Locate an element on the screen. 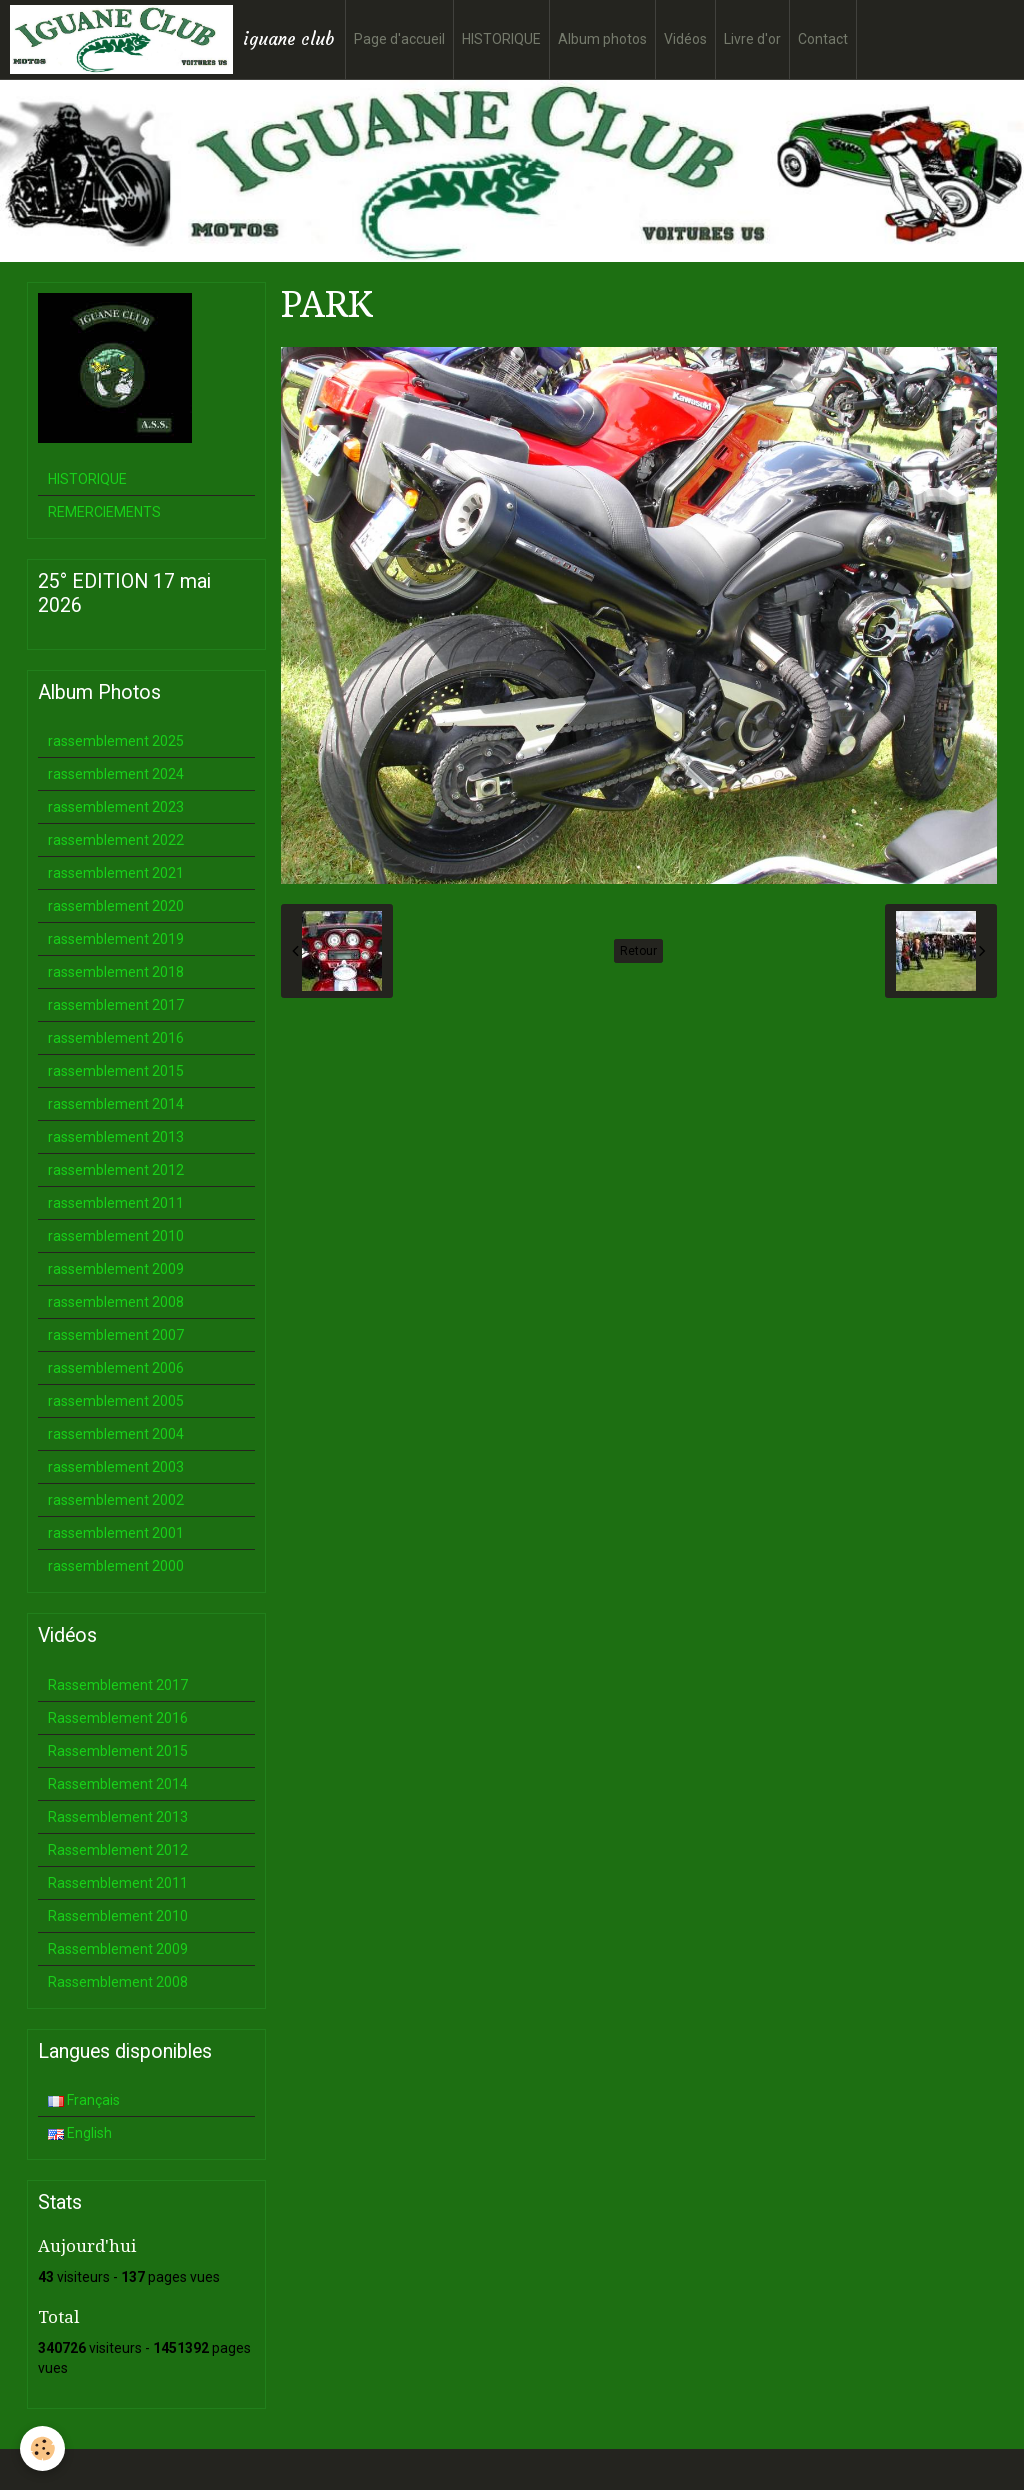 Image resolution: width=1024 pixels, height=2490 pixels. rassemblement 2018 is located at coordinates (116, 972).